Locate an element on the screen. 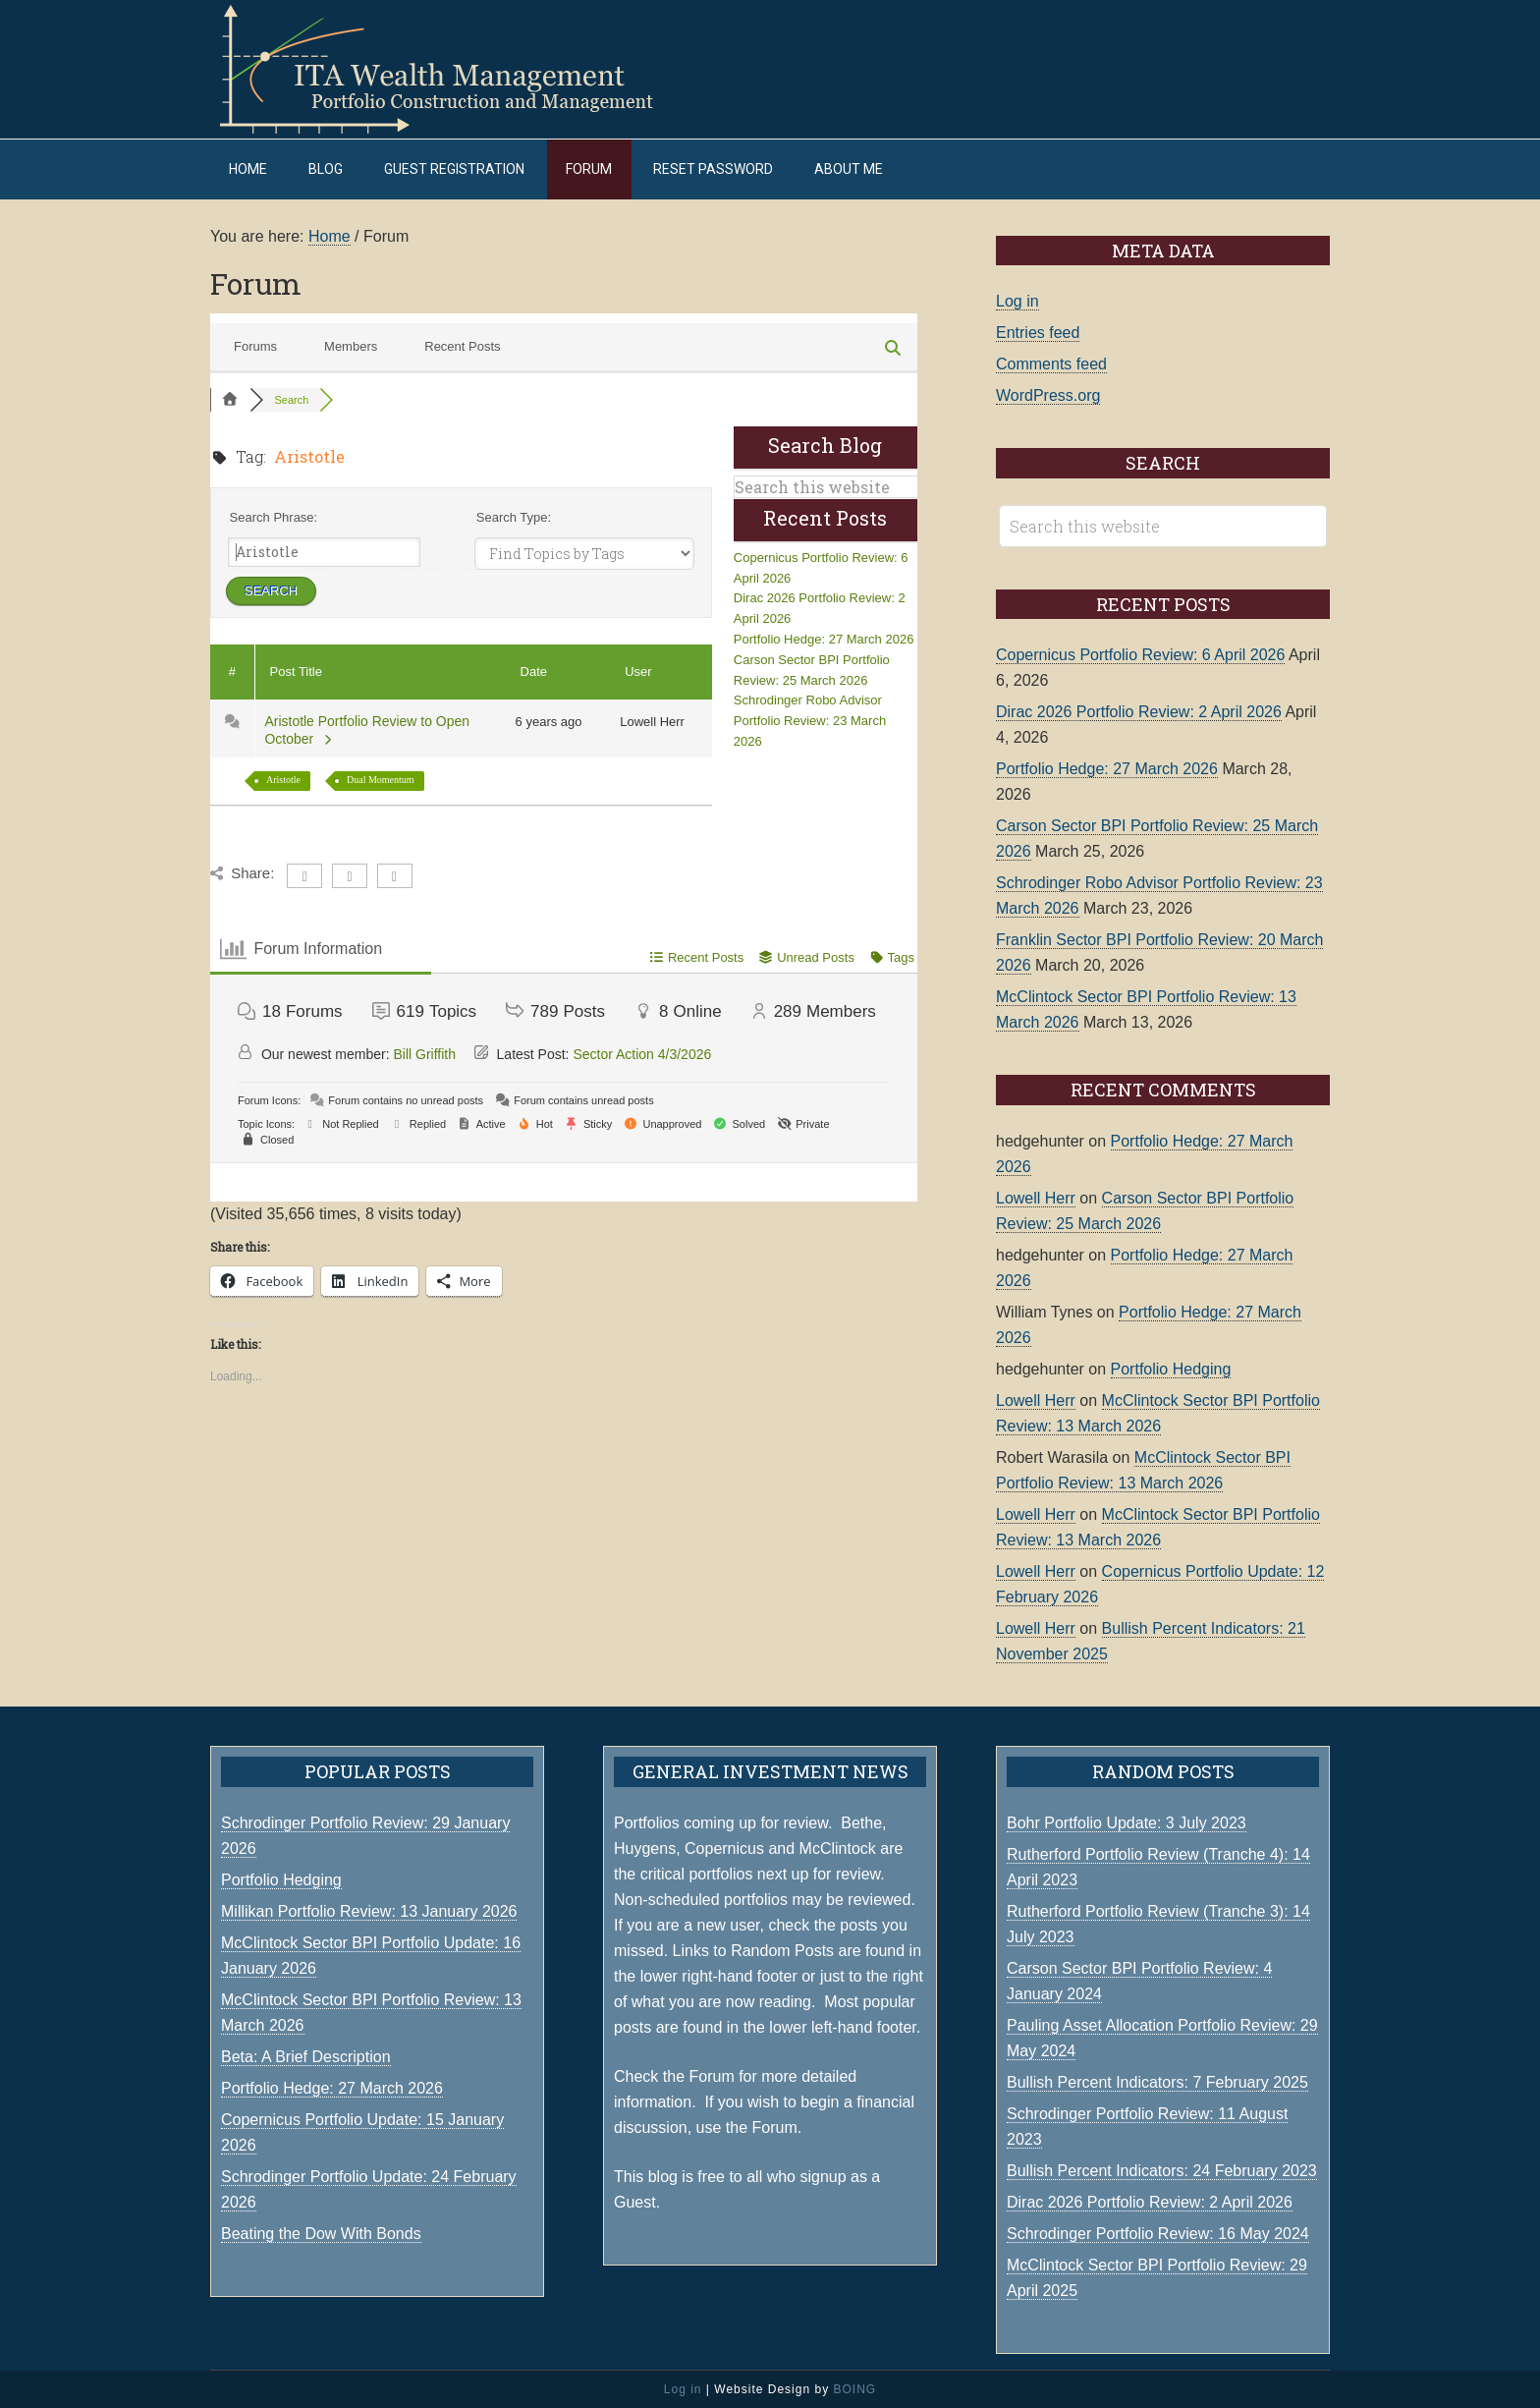 This screenshot has width=1540, height=2408. Entries feed is located at coordinates (1037, 332).